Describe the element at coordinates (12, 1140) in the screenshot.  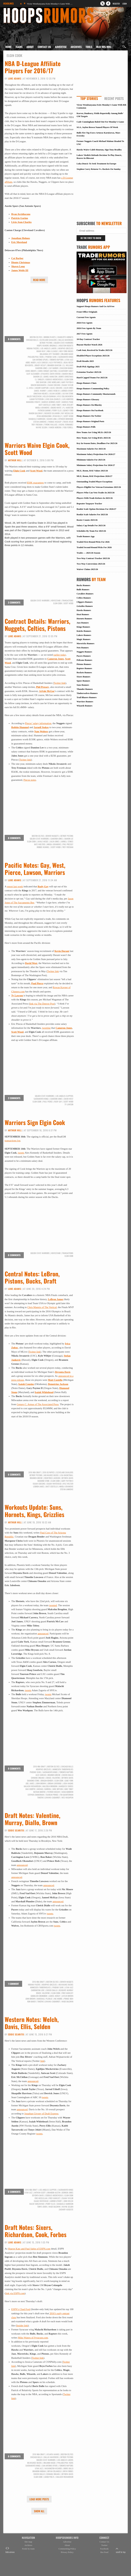
I see `transactions log` at that location.